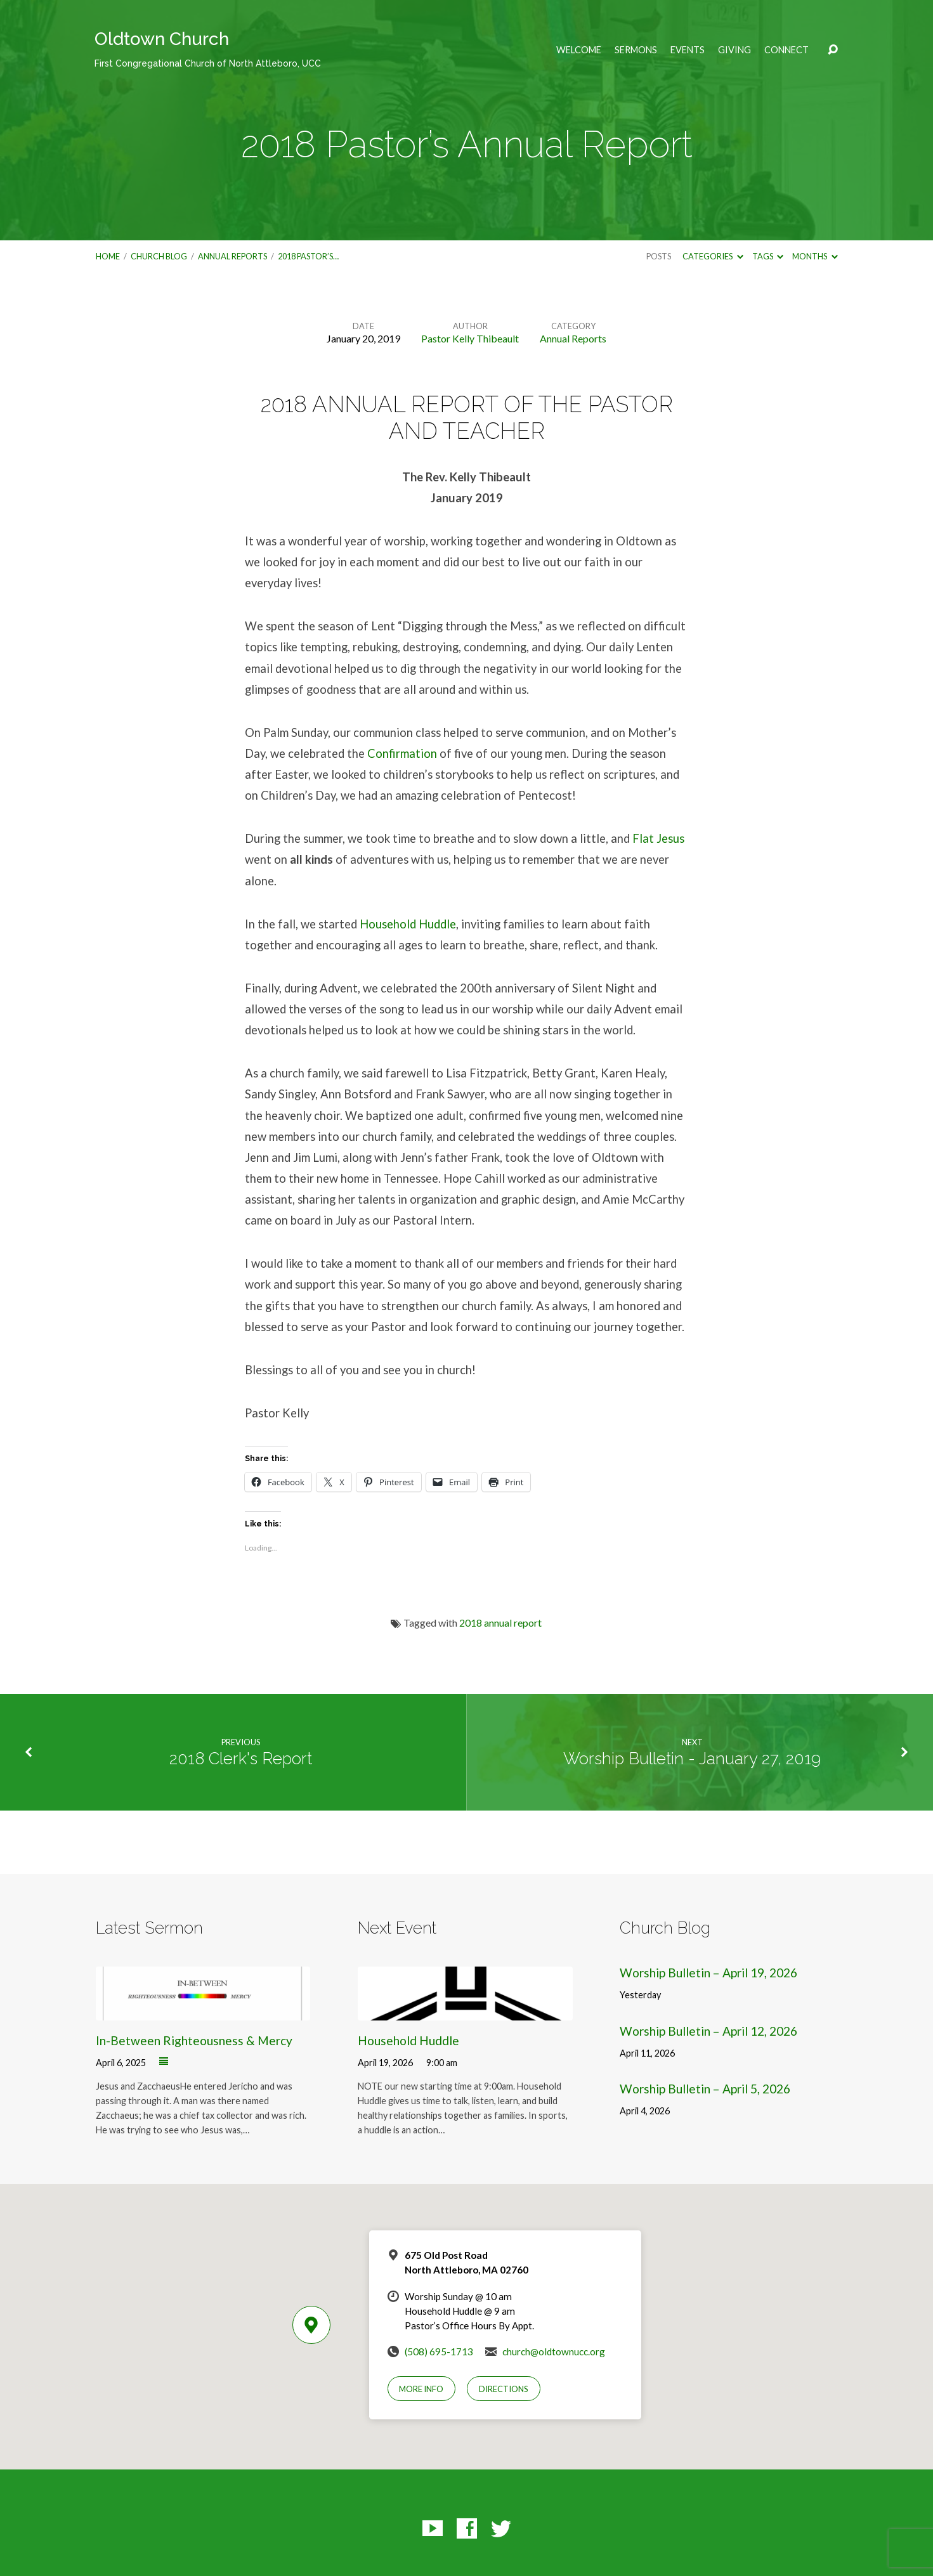 The width and height of the screenshot is (933, 2576). Describe the element at coordinates (159, 256) in the screenshot. I see `Church Blog` at that location.